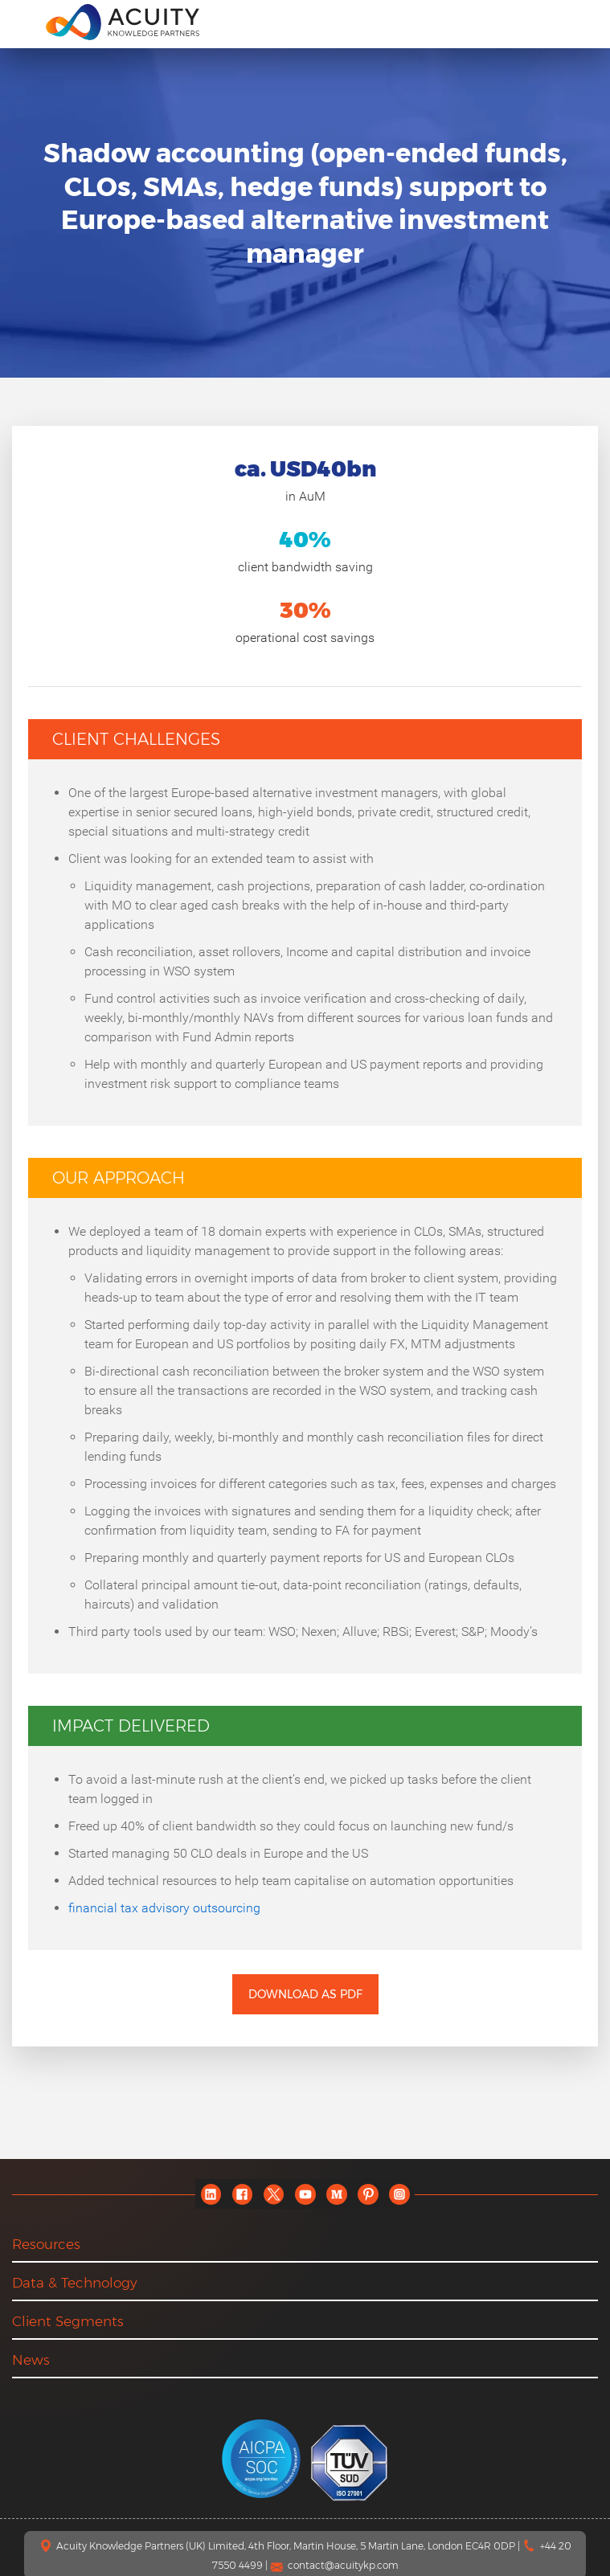  I want to click on [facebook], so click(242, 2194).